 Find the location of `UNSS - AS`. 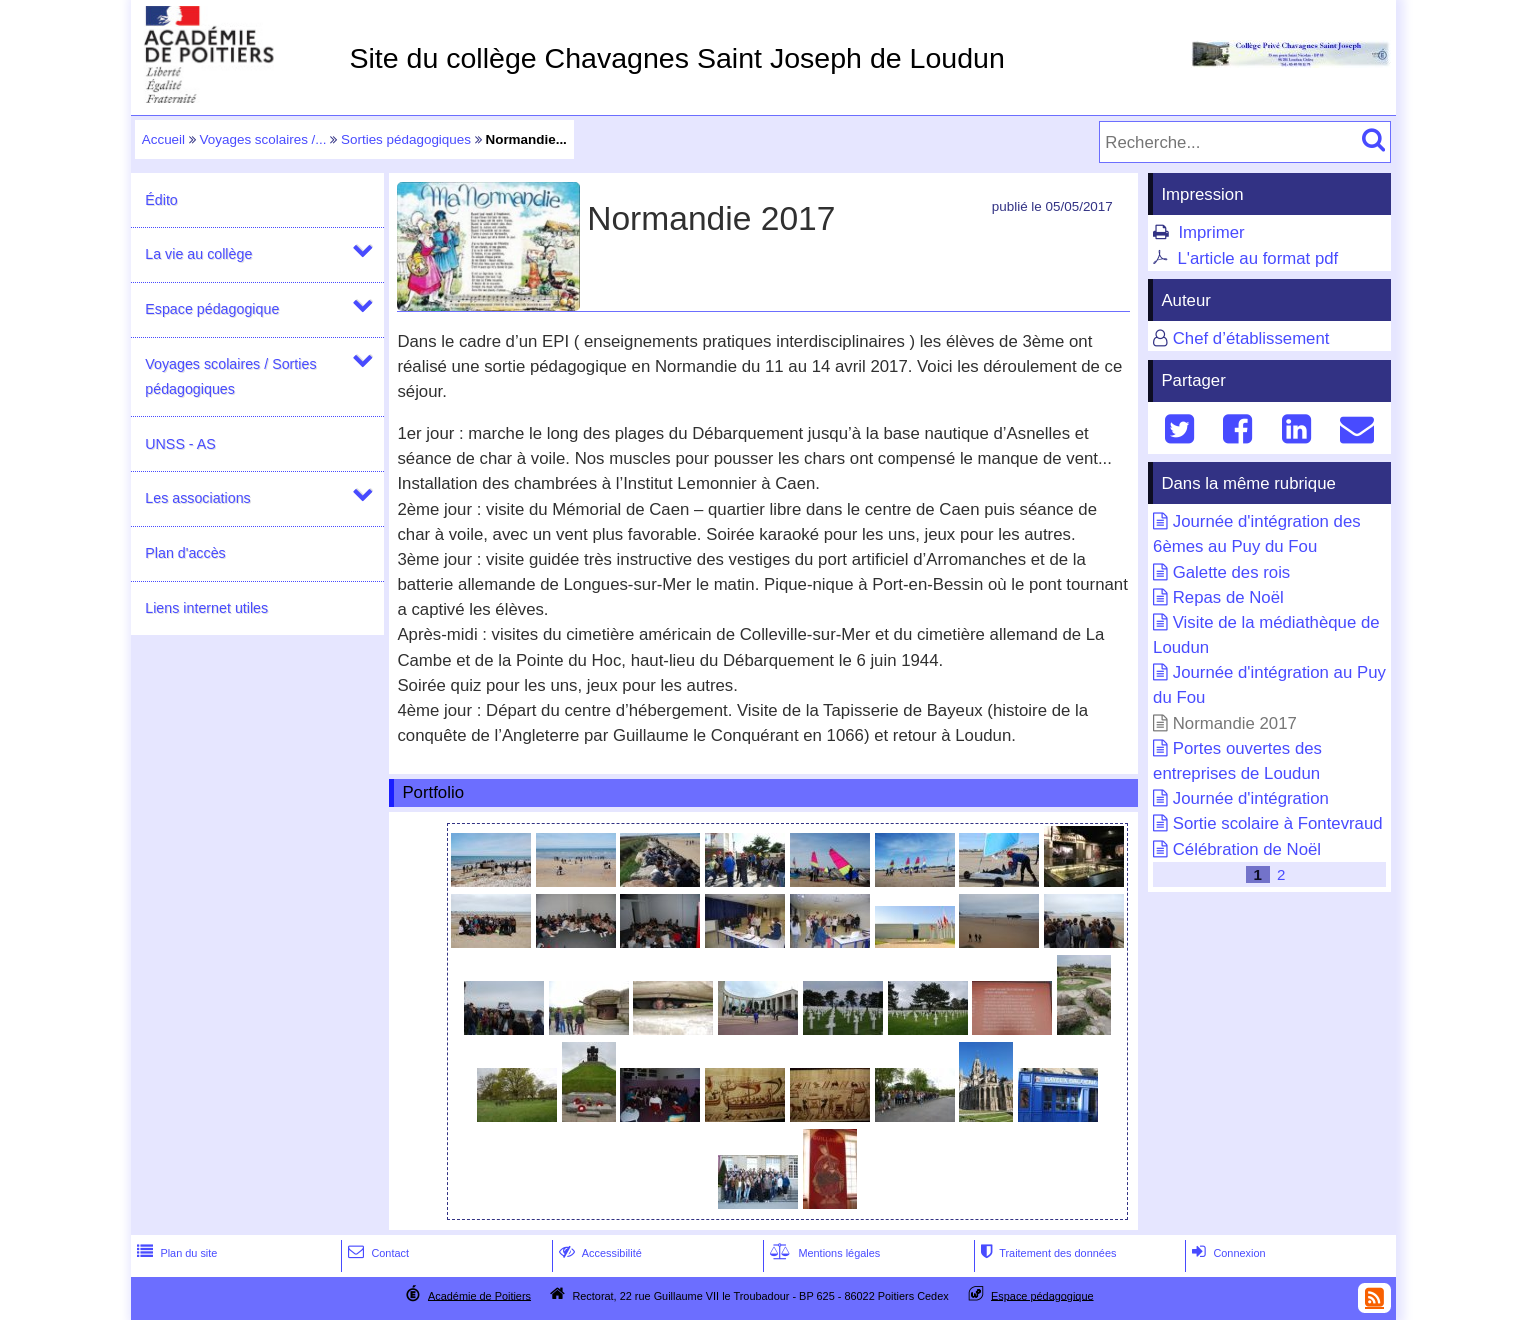

UNSS - AS is located at coordinates (180, 444).